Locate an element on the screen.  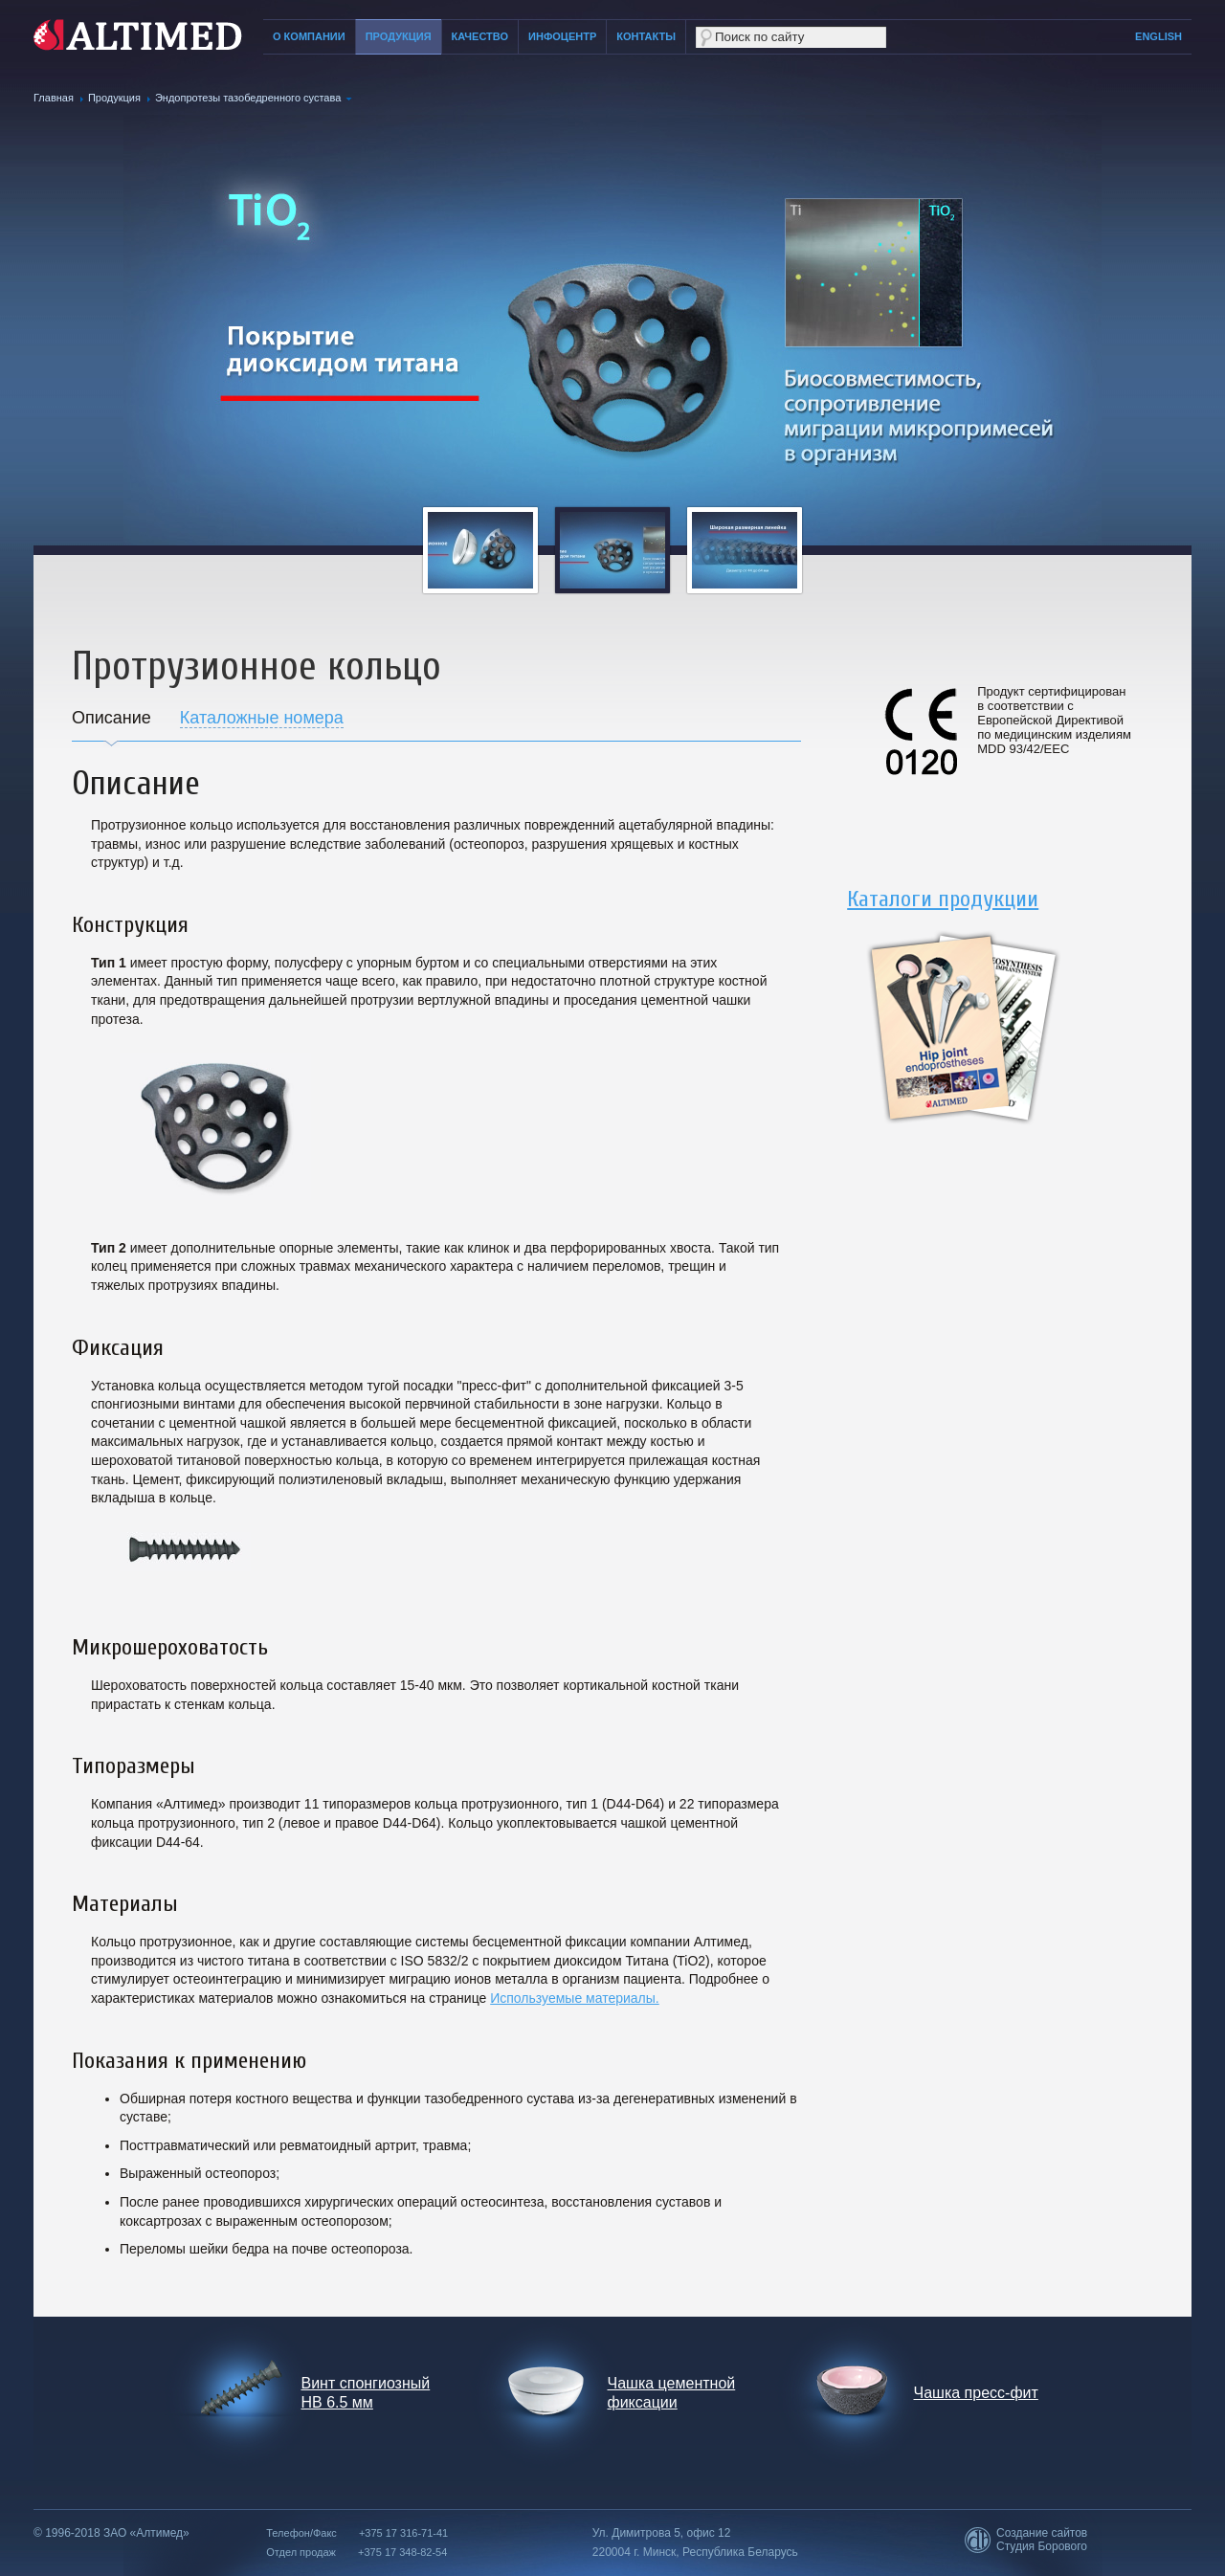
Эндопротезы тазобедренного сустава is located at coordinates (248, 97).